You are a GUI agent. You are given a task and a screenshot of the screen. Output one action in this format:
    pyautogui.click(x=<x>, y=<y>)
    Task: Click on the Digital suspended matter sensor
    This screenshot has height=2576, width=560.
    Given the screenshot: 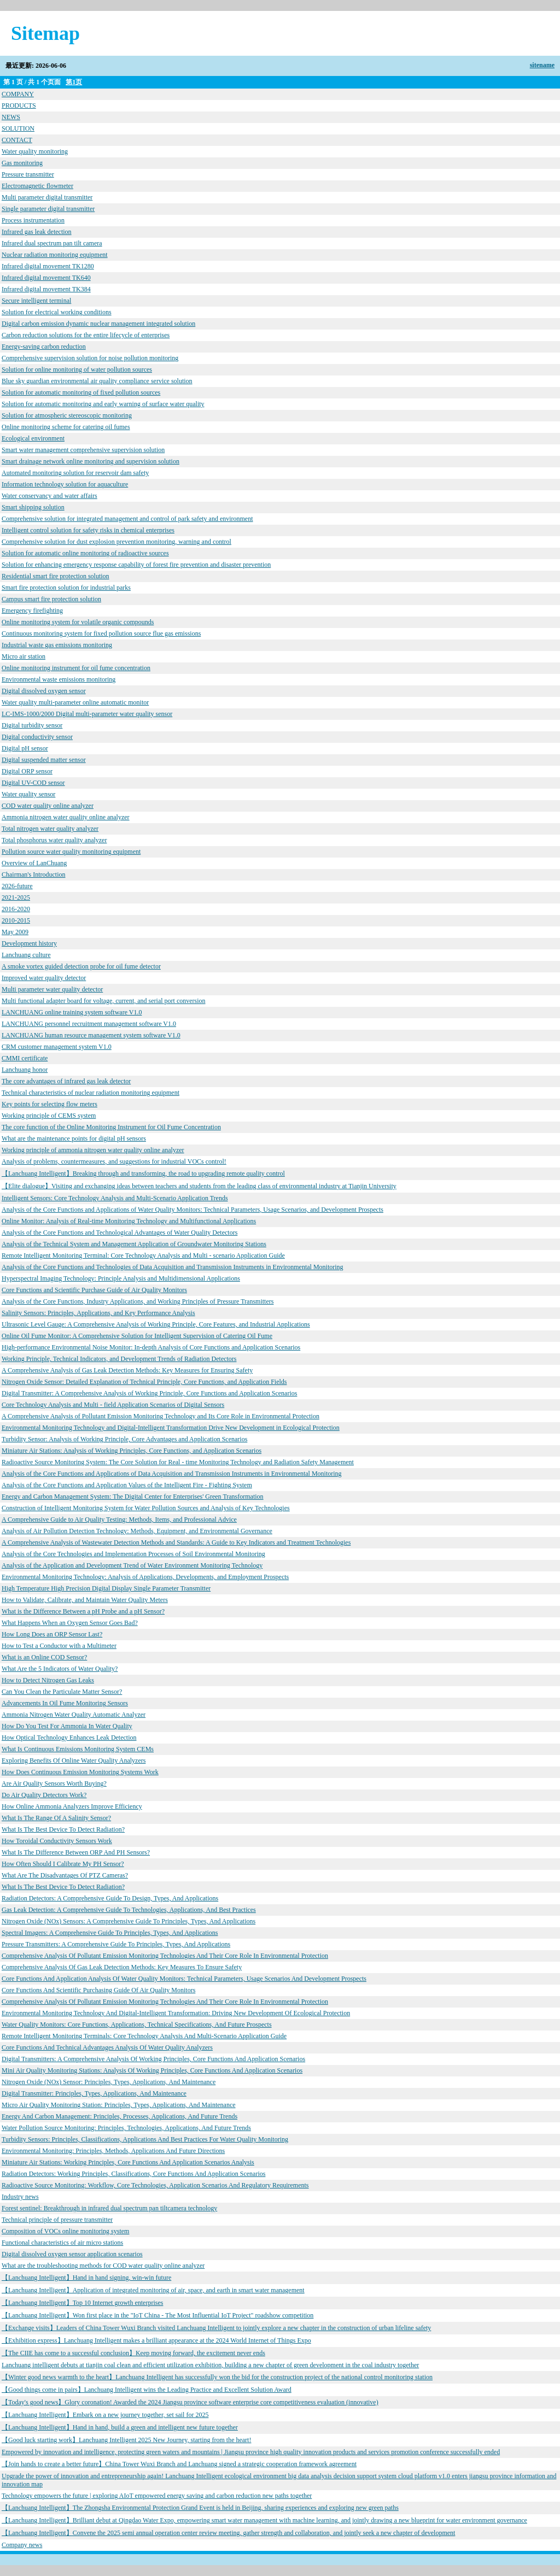 What is the action you would take?
    pyautogui.click(x=44, y=760)
    